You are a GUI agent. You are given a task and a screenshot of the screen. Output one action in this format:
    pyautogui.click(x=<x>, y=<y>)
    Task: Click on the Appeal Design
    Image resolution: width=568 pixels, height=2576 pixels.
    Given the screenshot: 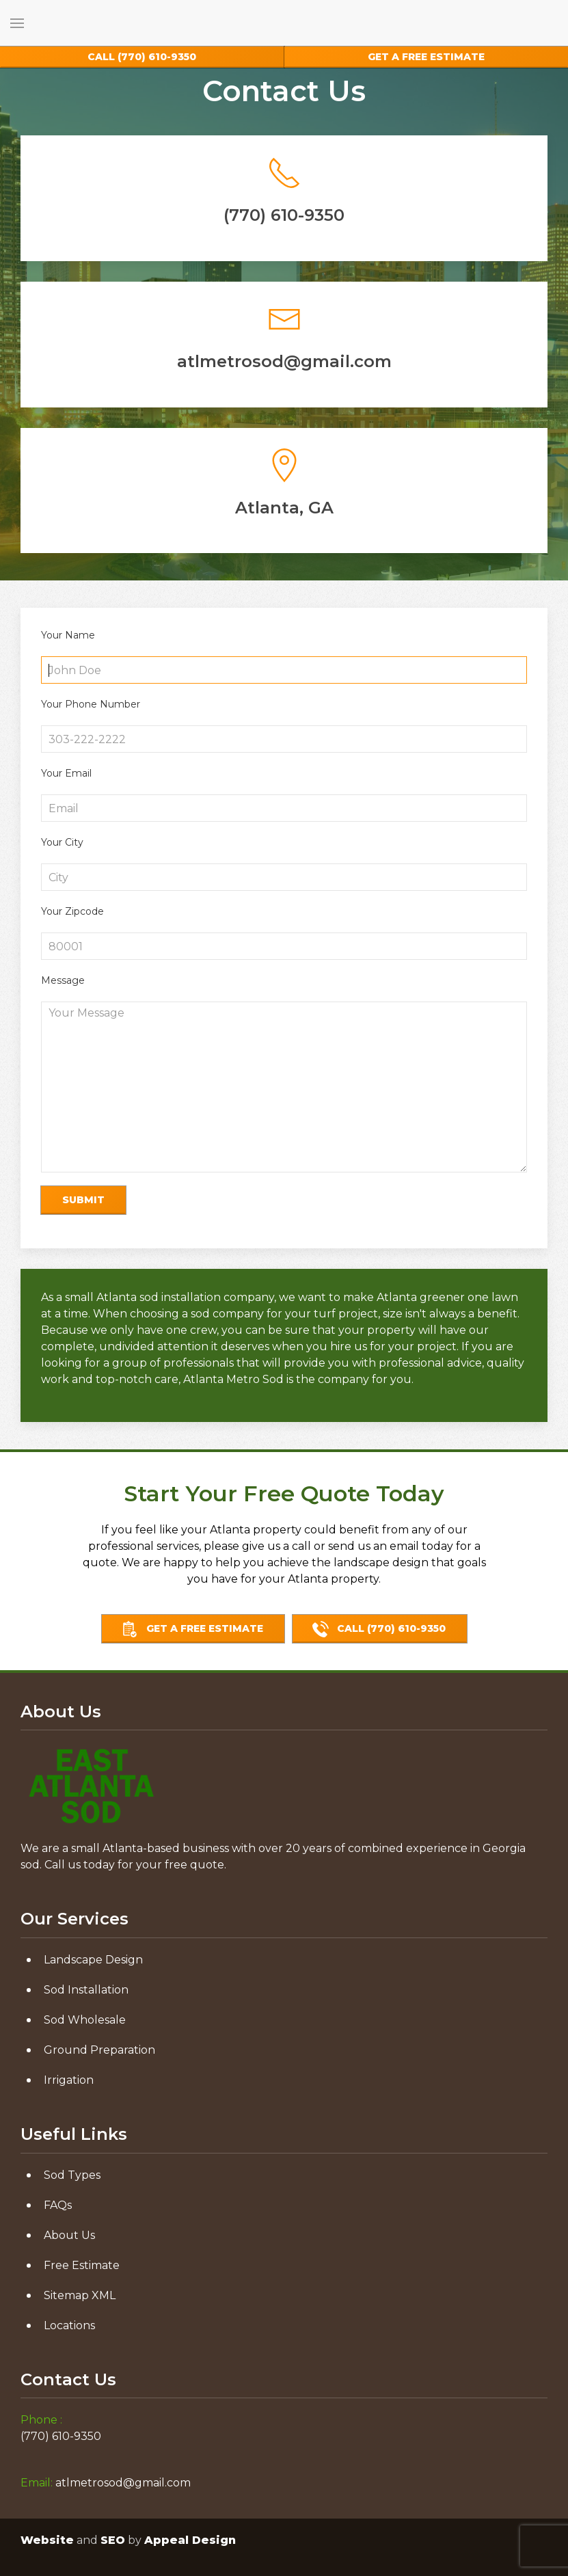 What is the action you would take?
    pyautogui.click(x=190, y=2540)
    